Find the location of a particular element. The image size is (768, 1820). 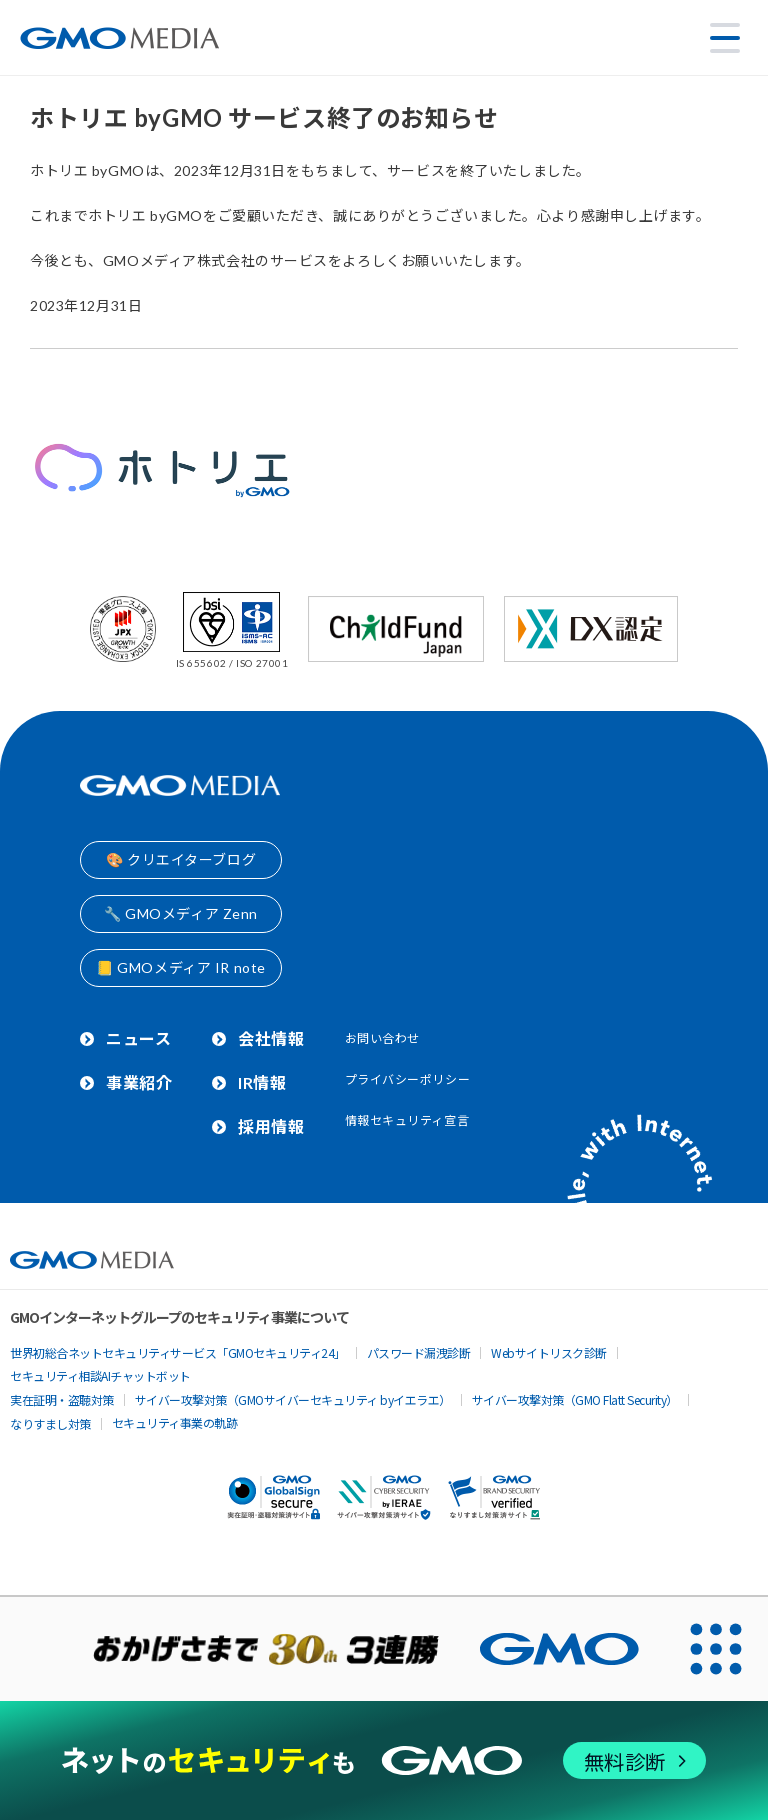

🔧 GMOメディア Zenn is located at coordinates (181, 913).